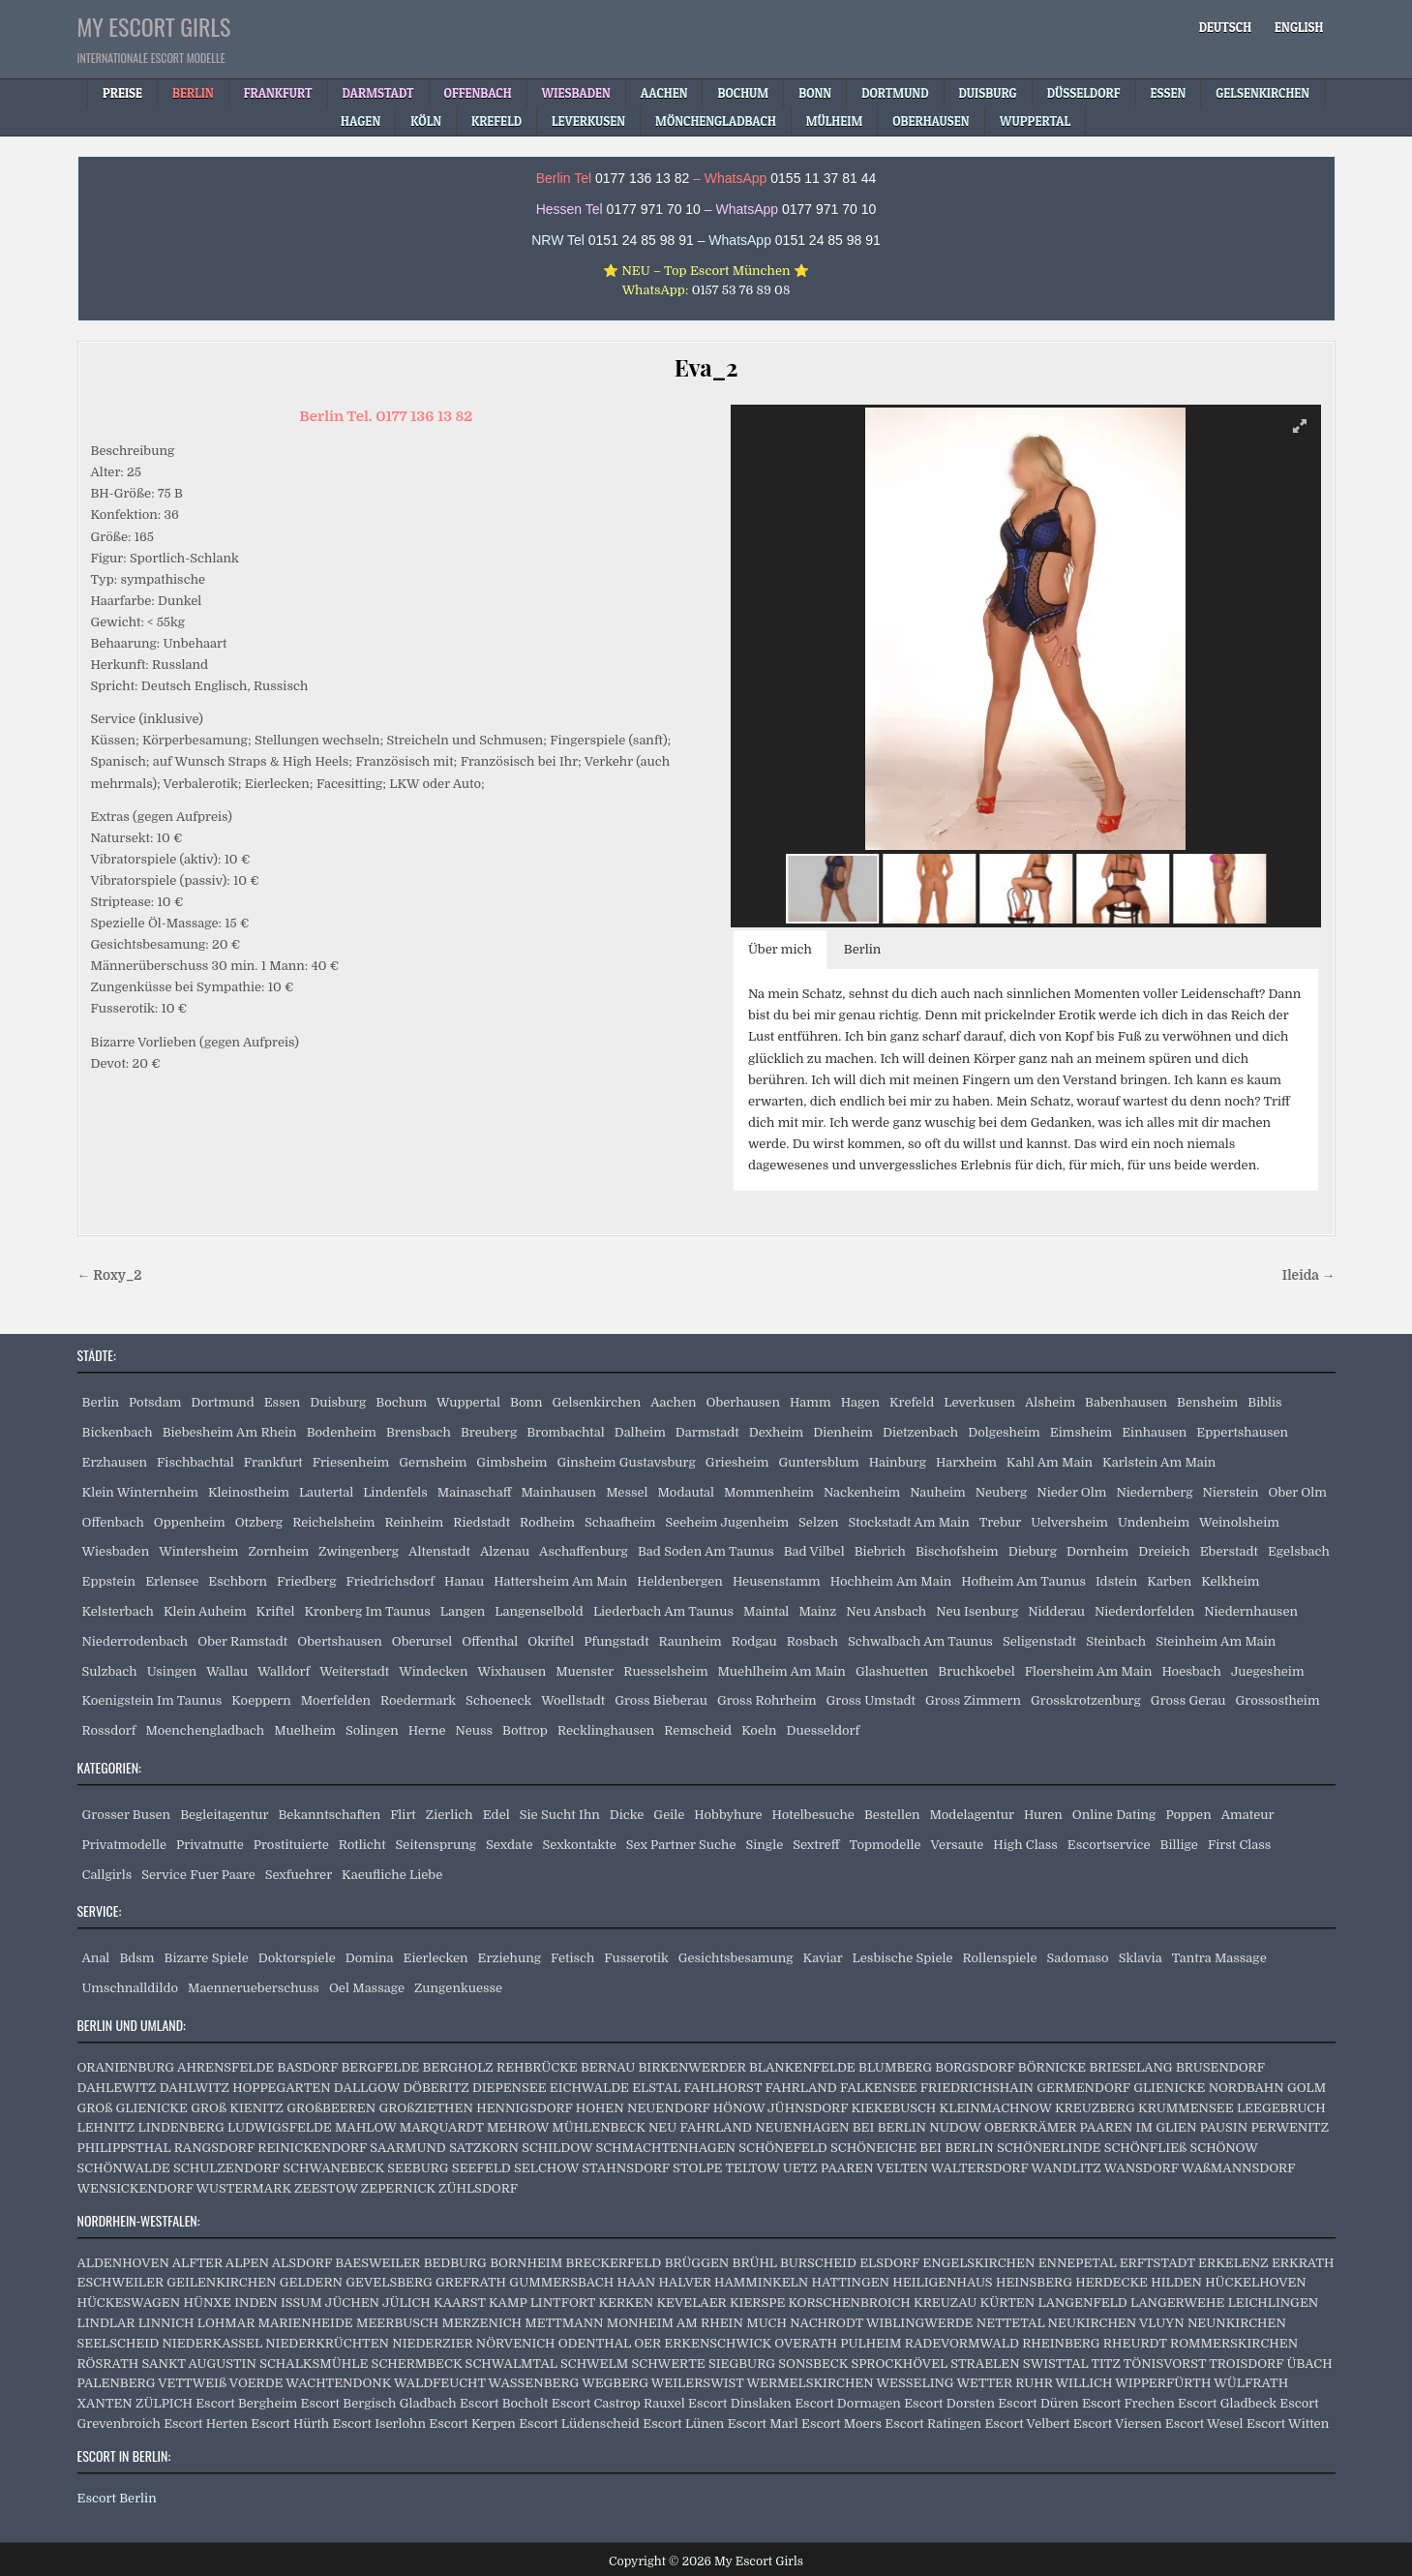 This screenshot has height=2576, width=1412. I want to click on WUSTERMARK, so click(242, 2188).